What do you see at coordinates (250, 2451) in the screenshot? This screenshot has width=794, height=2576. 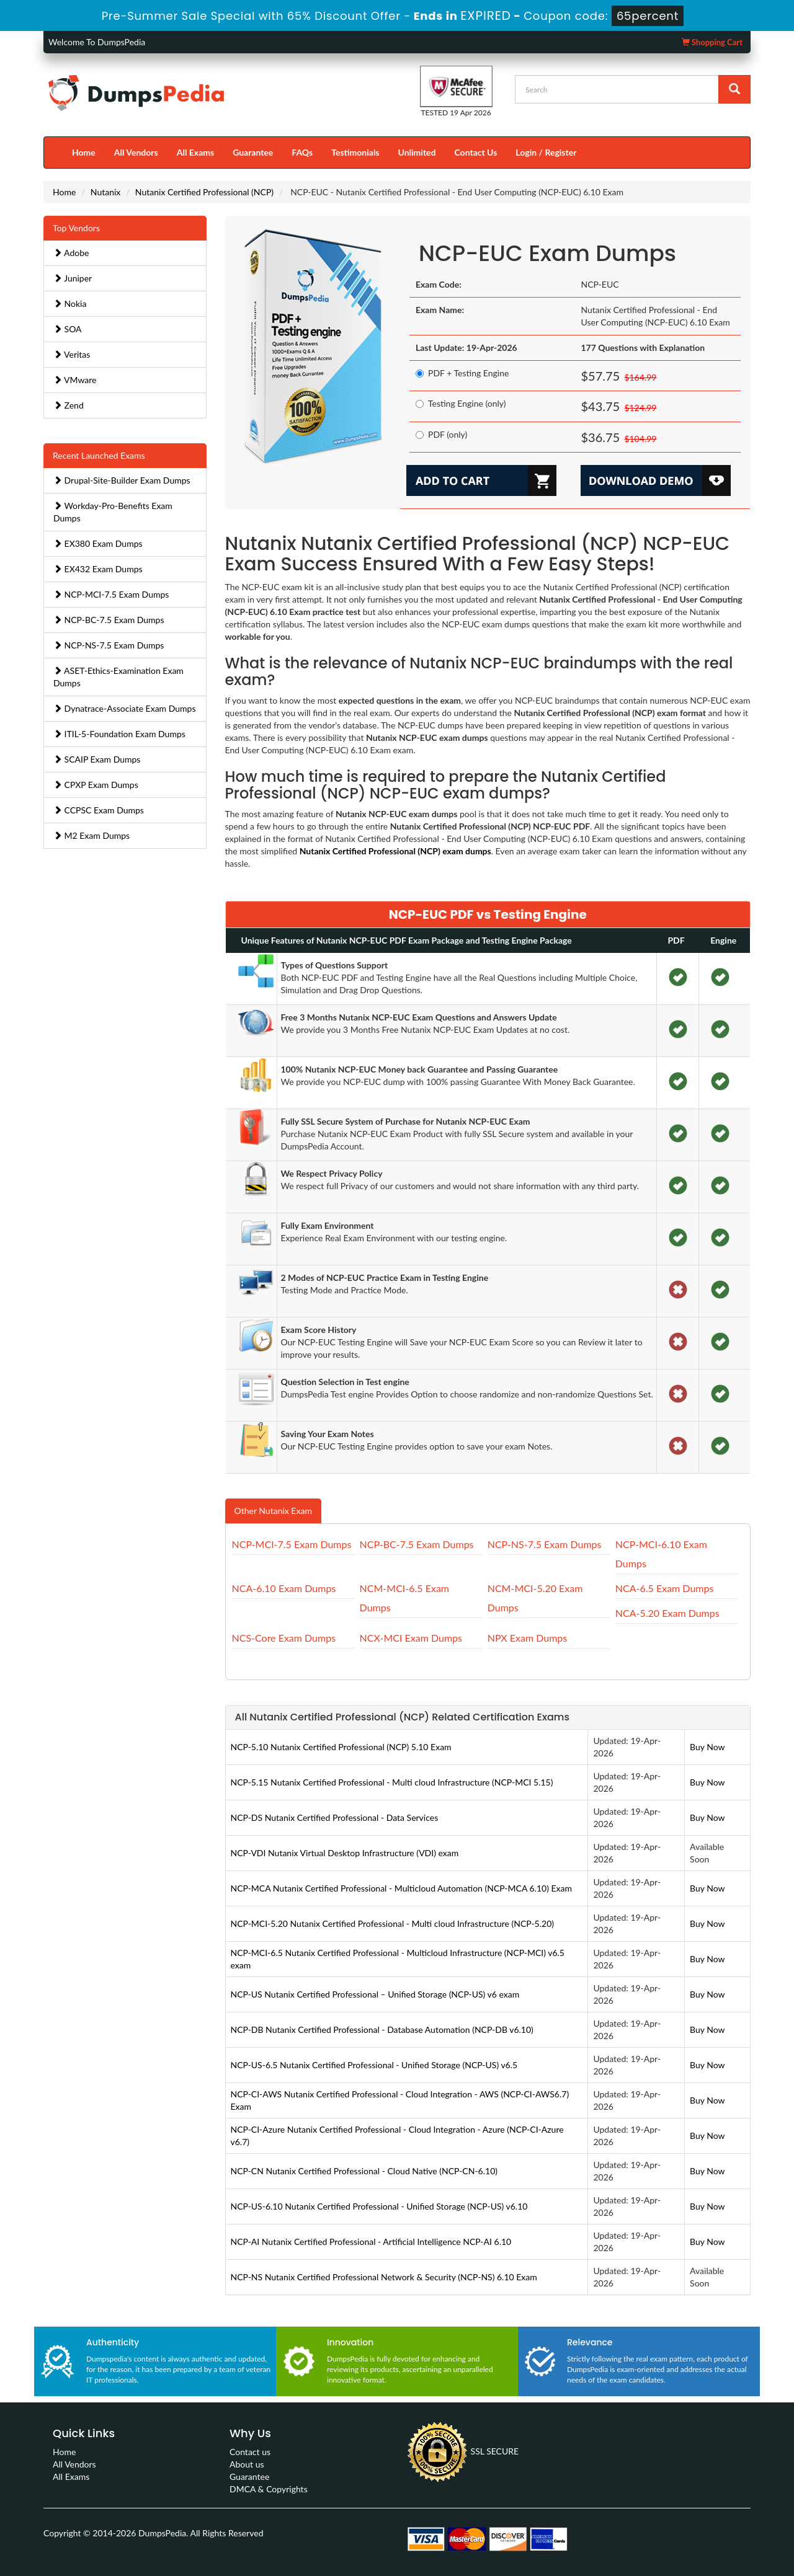 I see `Contact us` at bounding box center [250, 2451].